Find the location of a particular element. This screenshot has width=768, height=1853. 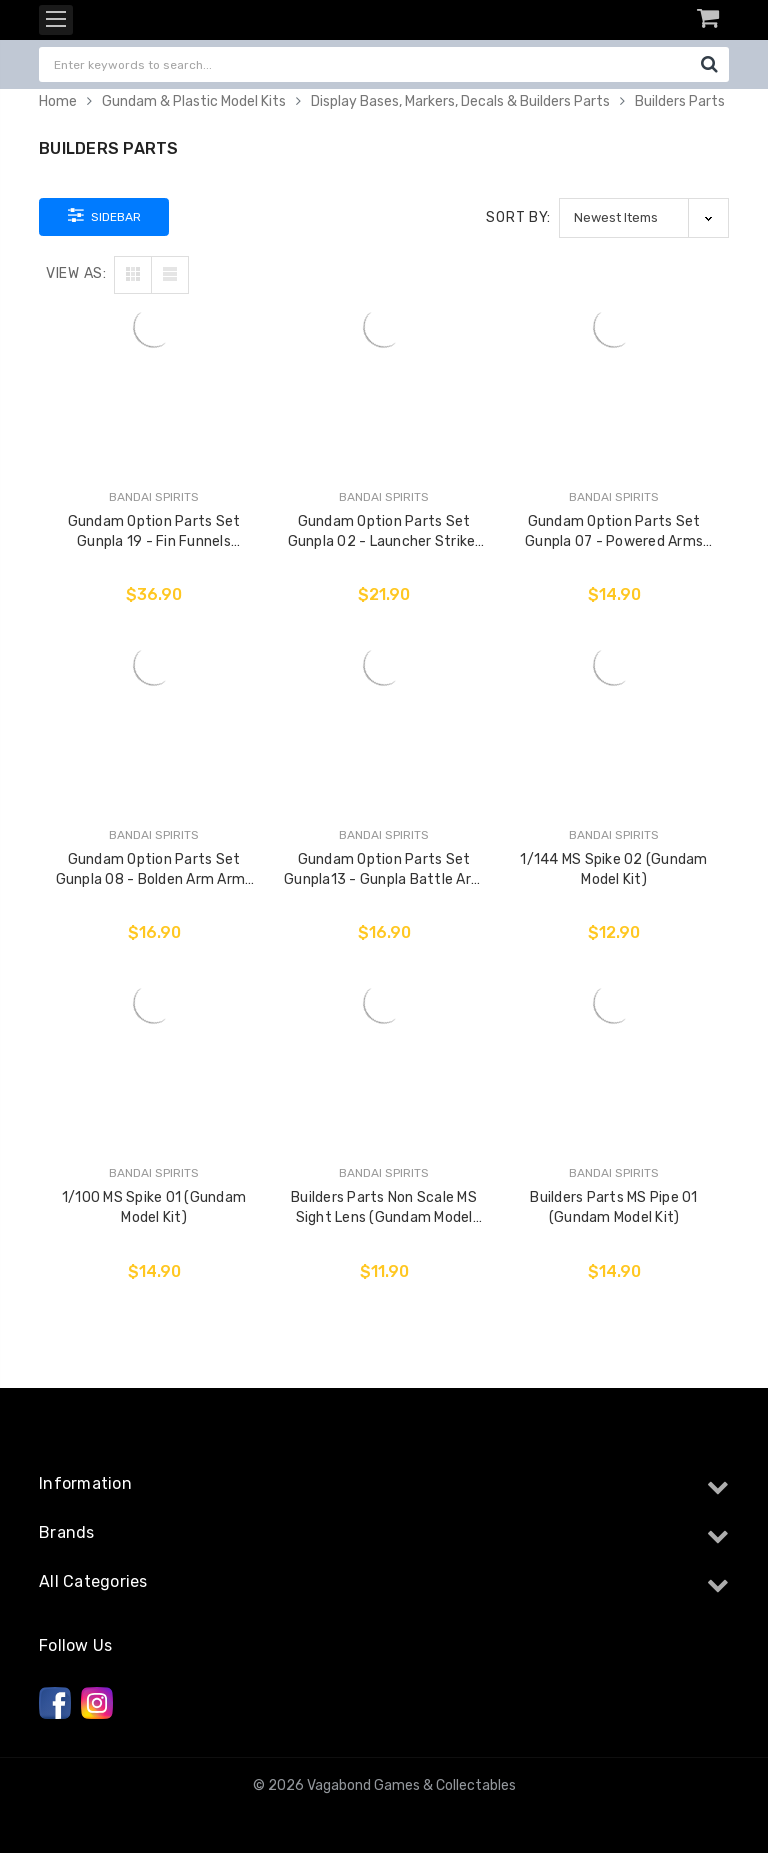

Gundam Option Parts Set Gunpla 02 - Launcher Striker & Sword Striker (Gundam Model Kit) is located at coordinates (384, 532).